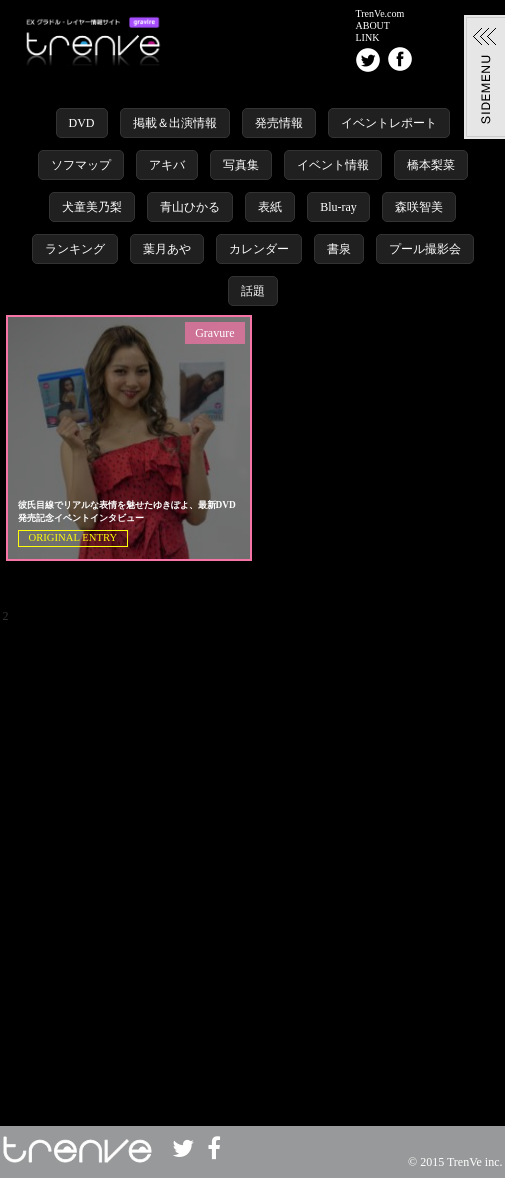  Describe the element at coordinates (333, 165) in the screenshot. I see `イベント情報` at that location.